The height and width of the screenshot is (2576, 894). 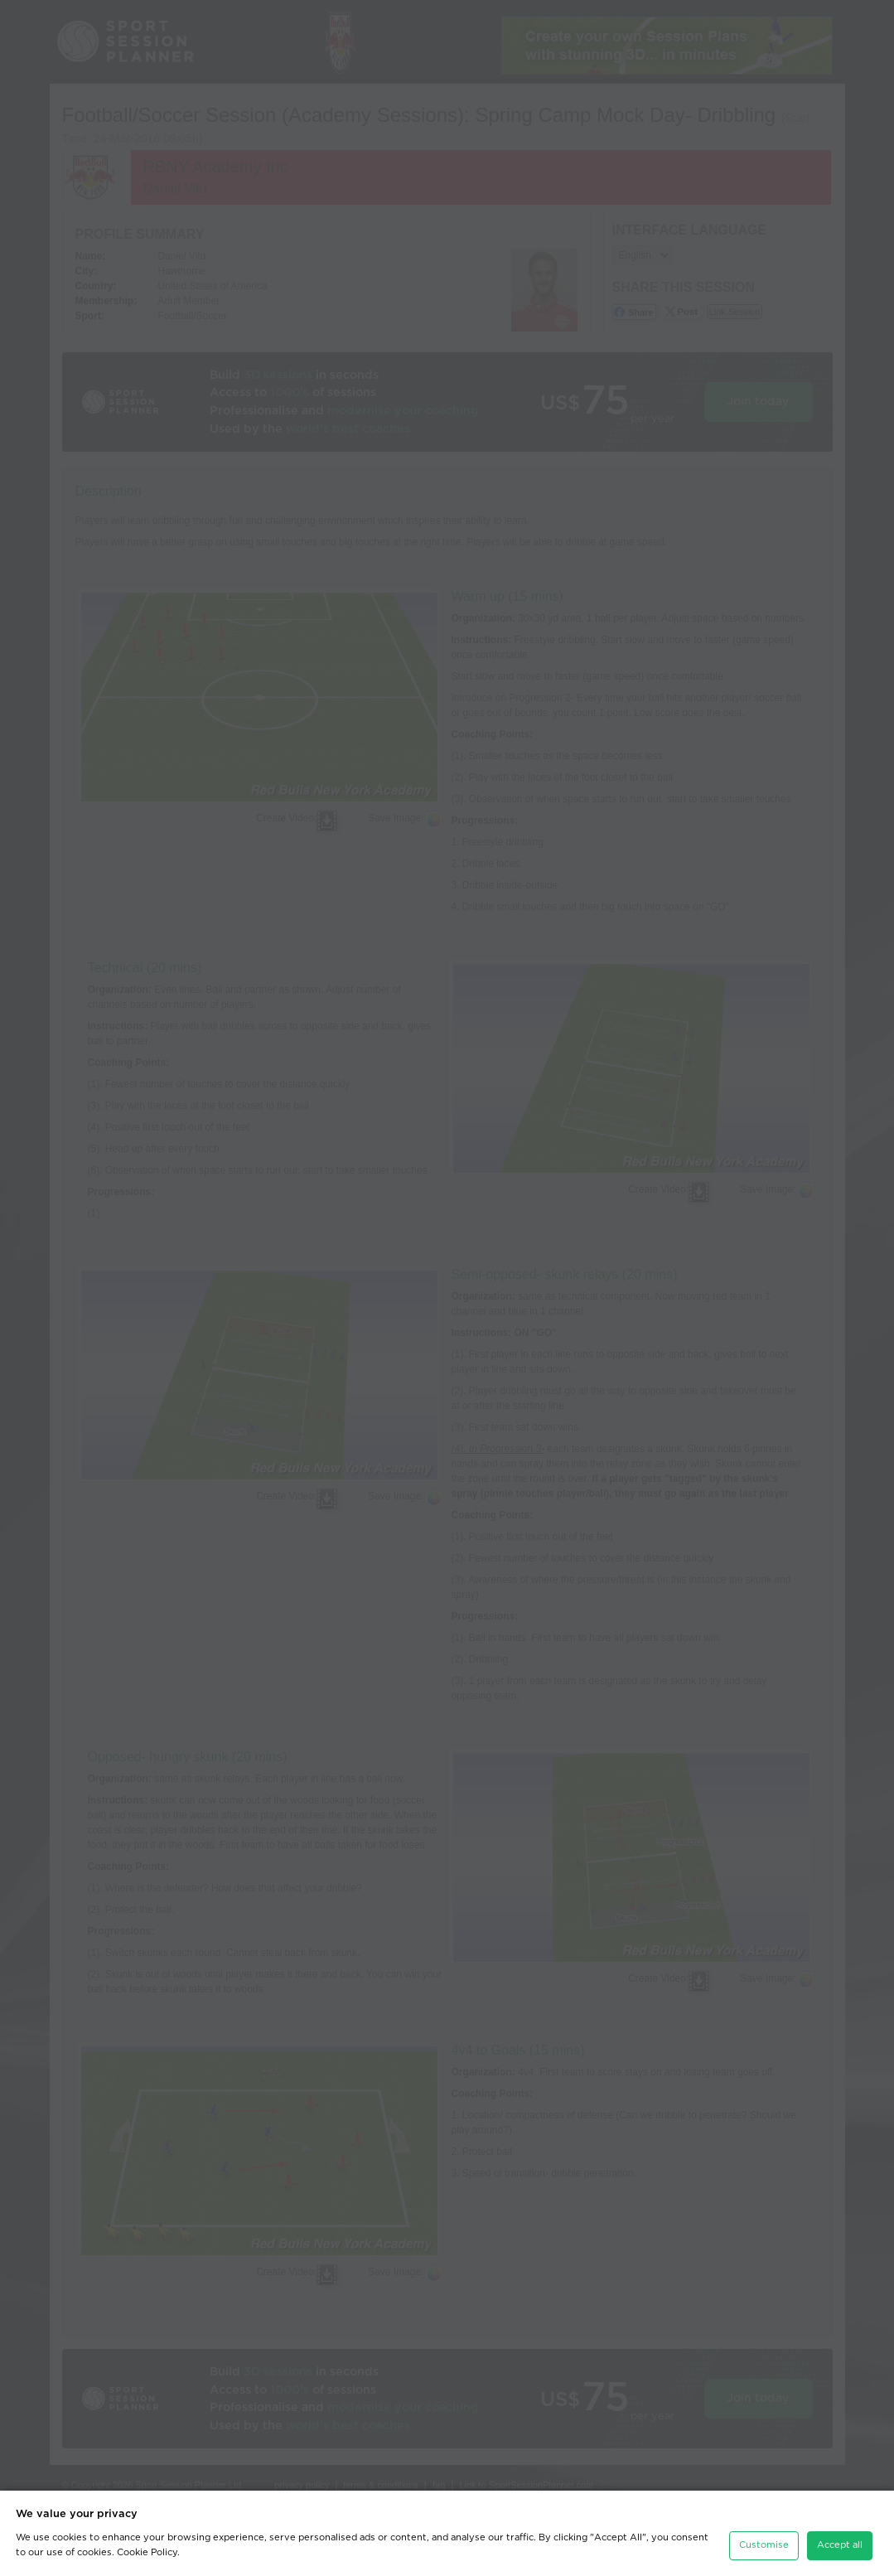 What do you see at coordinates (764, 2544) in the screenshot?
I see `Customise` at bounding box center [764, 2544].